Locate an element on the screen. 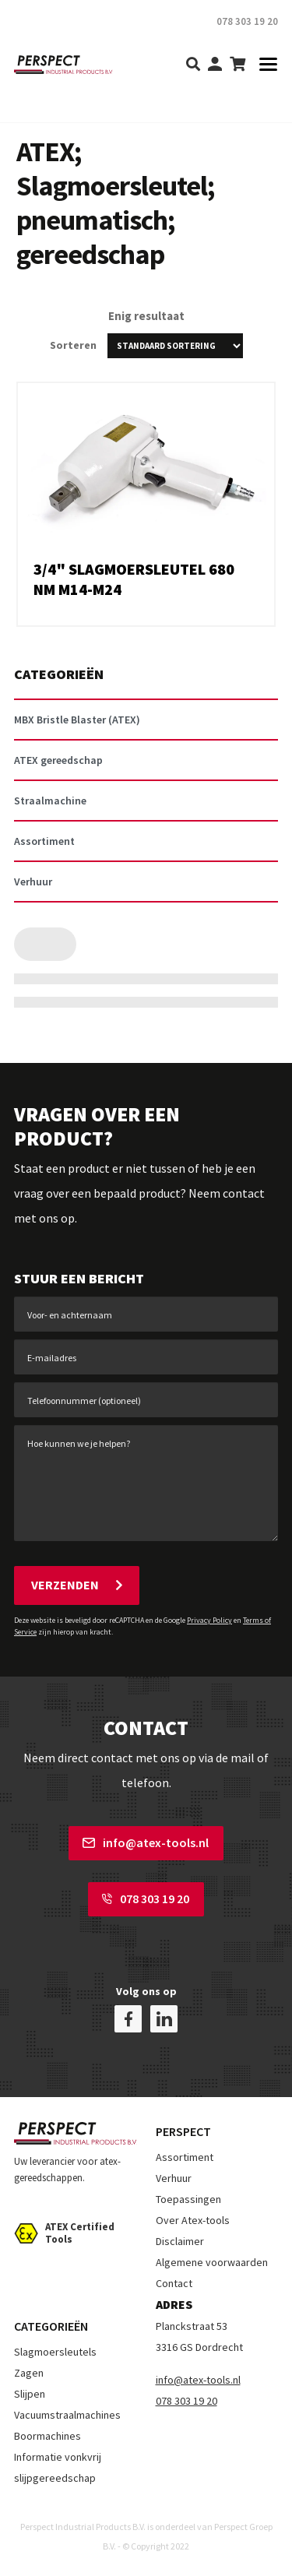 This screenshot has height=2576, width=292. [Winkelbestelling] is located at coordinates (175, 345).